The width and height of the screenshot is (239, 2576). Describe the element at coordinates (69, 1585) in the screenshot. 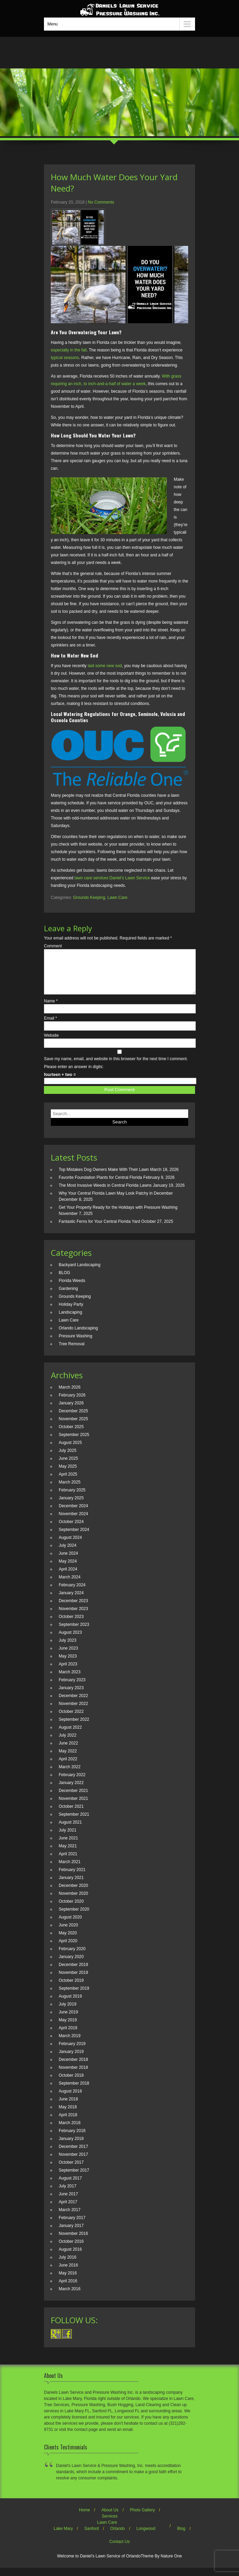

I see `March 2024` at that location.